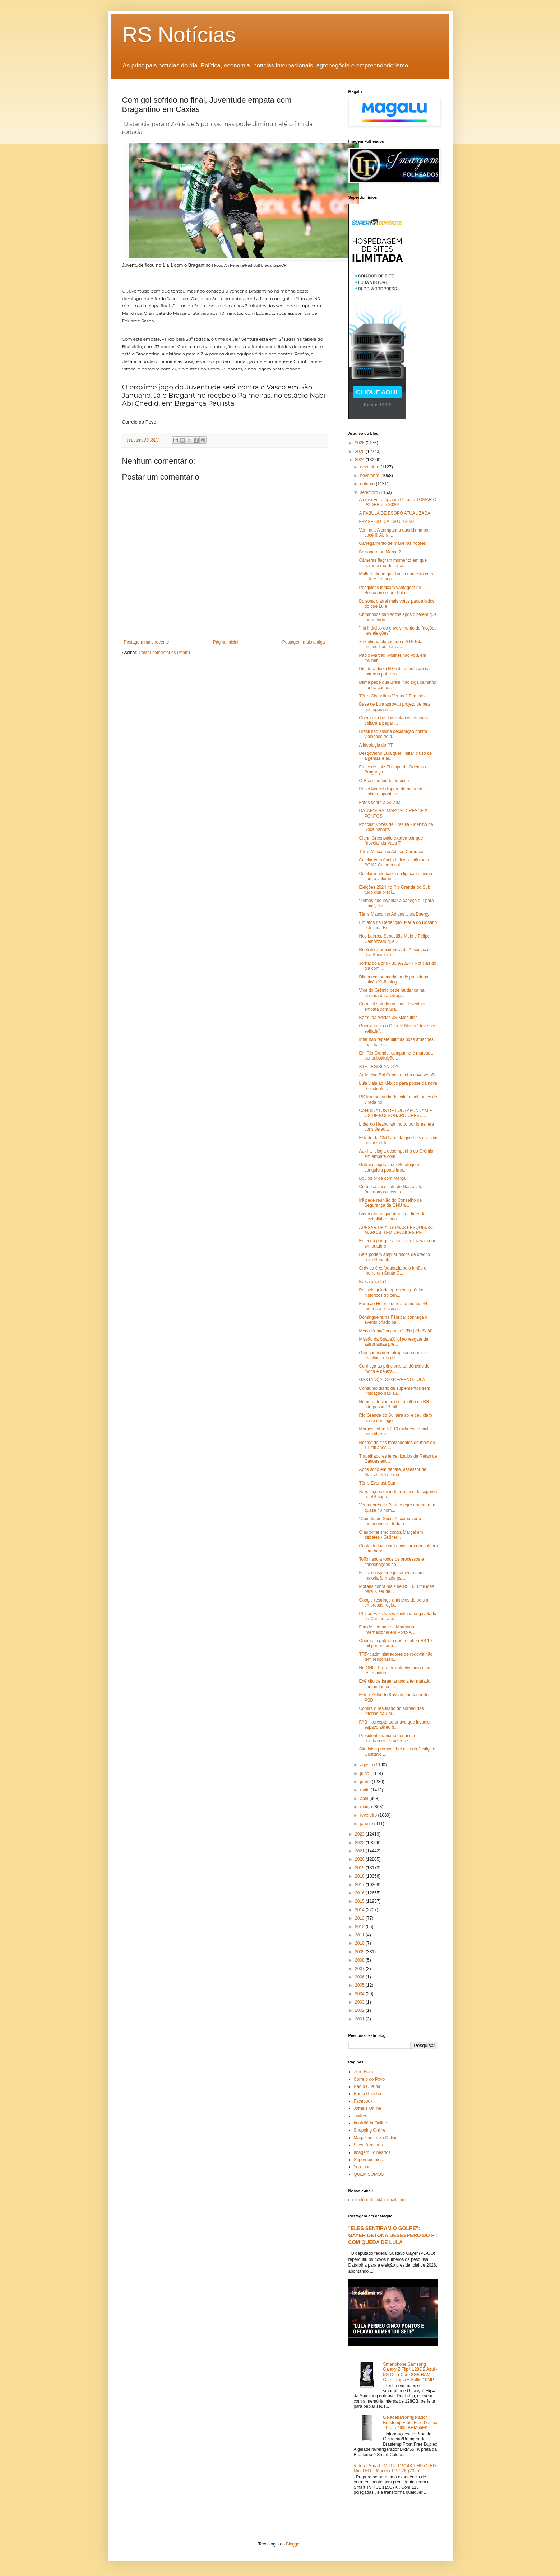 The width and height of the screenshot is (560, 2576). Describe the element at coordinates (369, 2079) in the screenshot. I see `Correio do Povo` at that location.